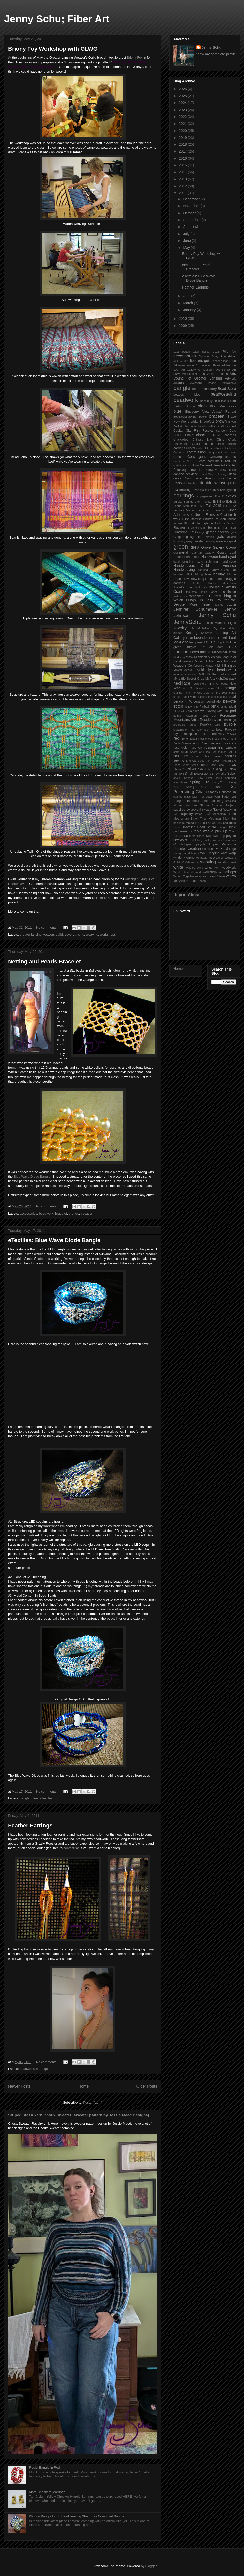 This screenshot has height=2576, width=244. What do you see at coordinates (183, 158) in the screenshot?
I see `2016` at bounding box center [183, 158].